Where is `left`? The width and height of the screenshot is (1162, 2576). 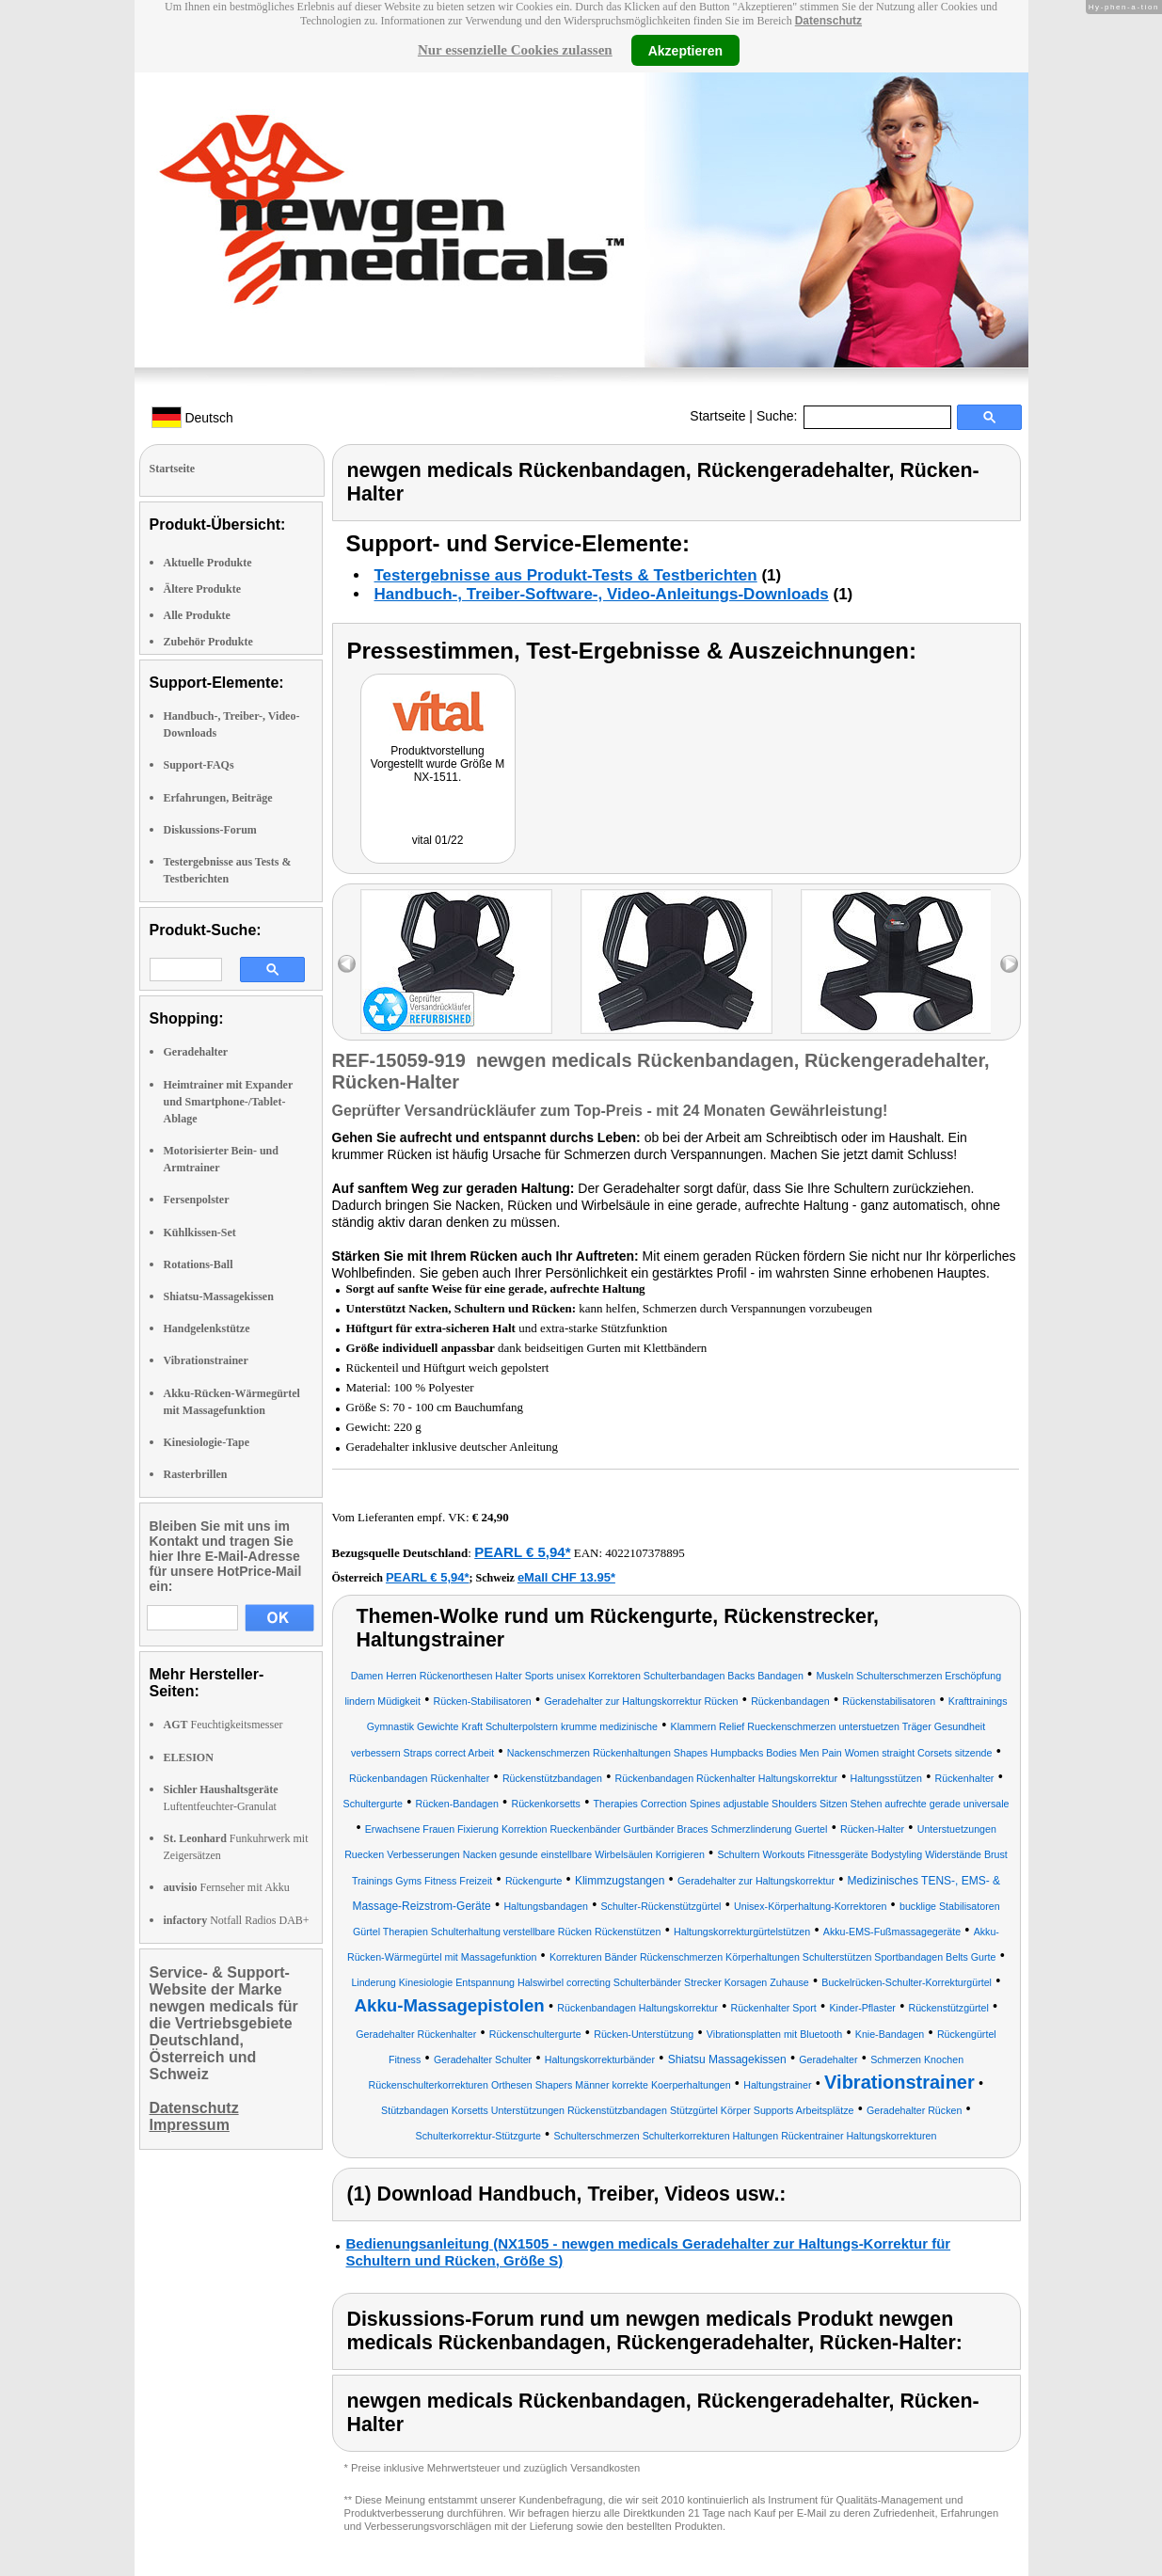 left is located at coordinates (347, 964).